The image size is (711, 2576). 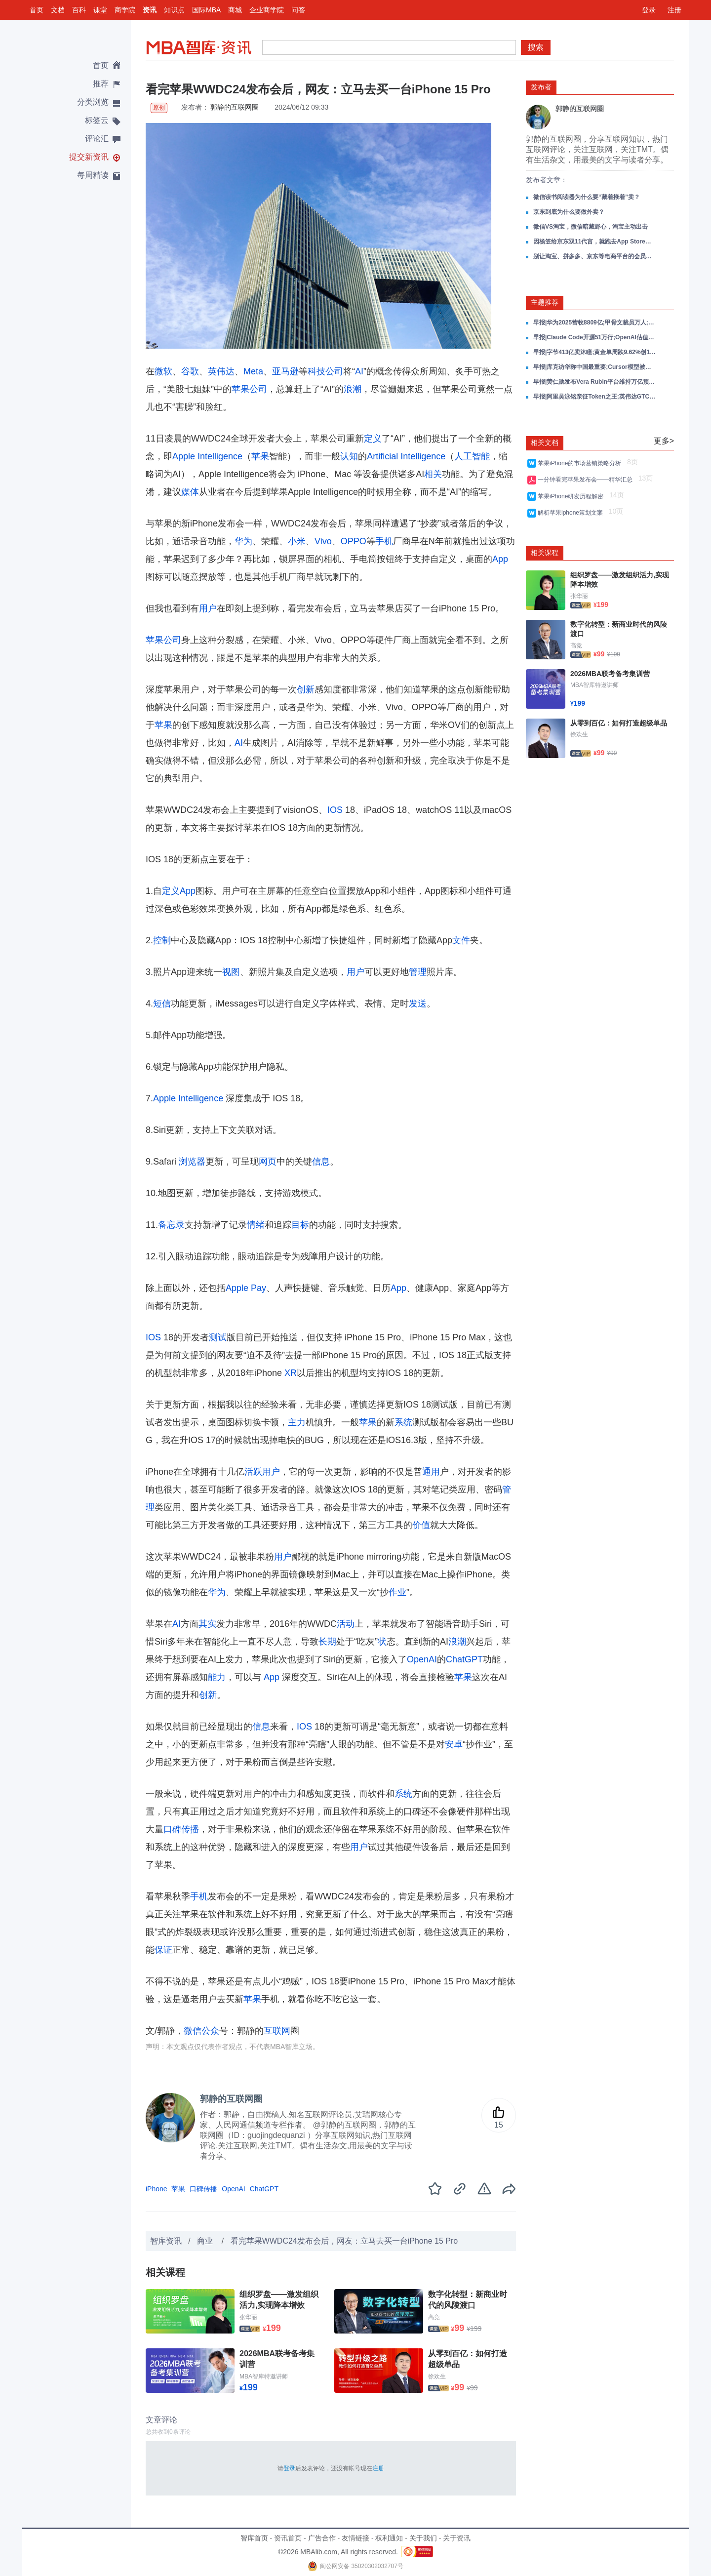 I want to click on Meta, so click(x=253, y=371).